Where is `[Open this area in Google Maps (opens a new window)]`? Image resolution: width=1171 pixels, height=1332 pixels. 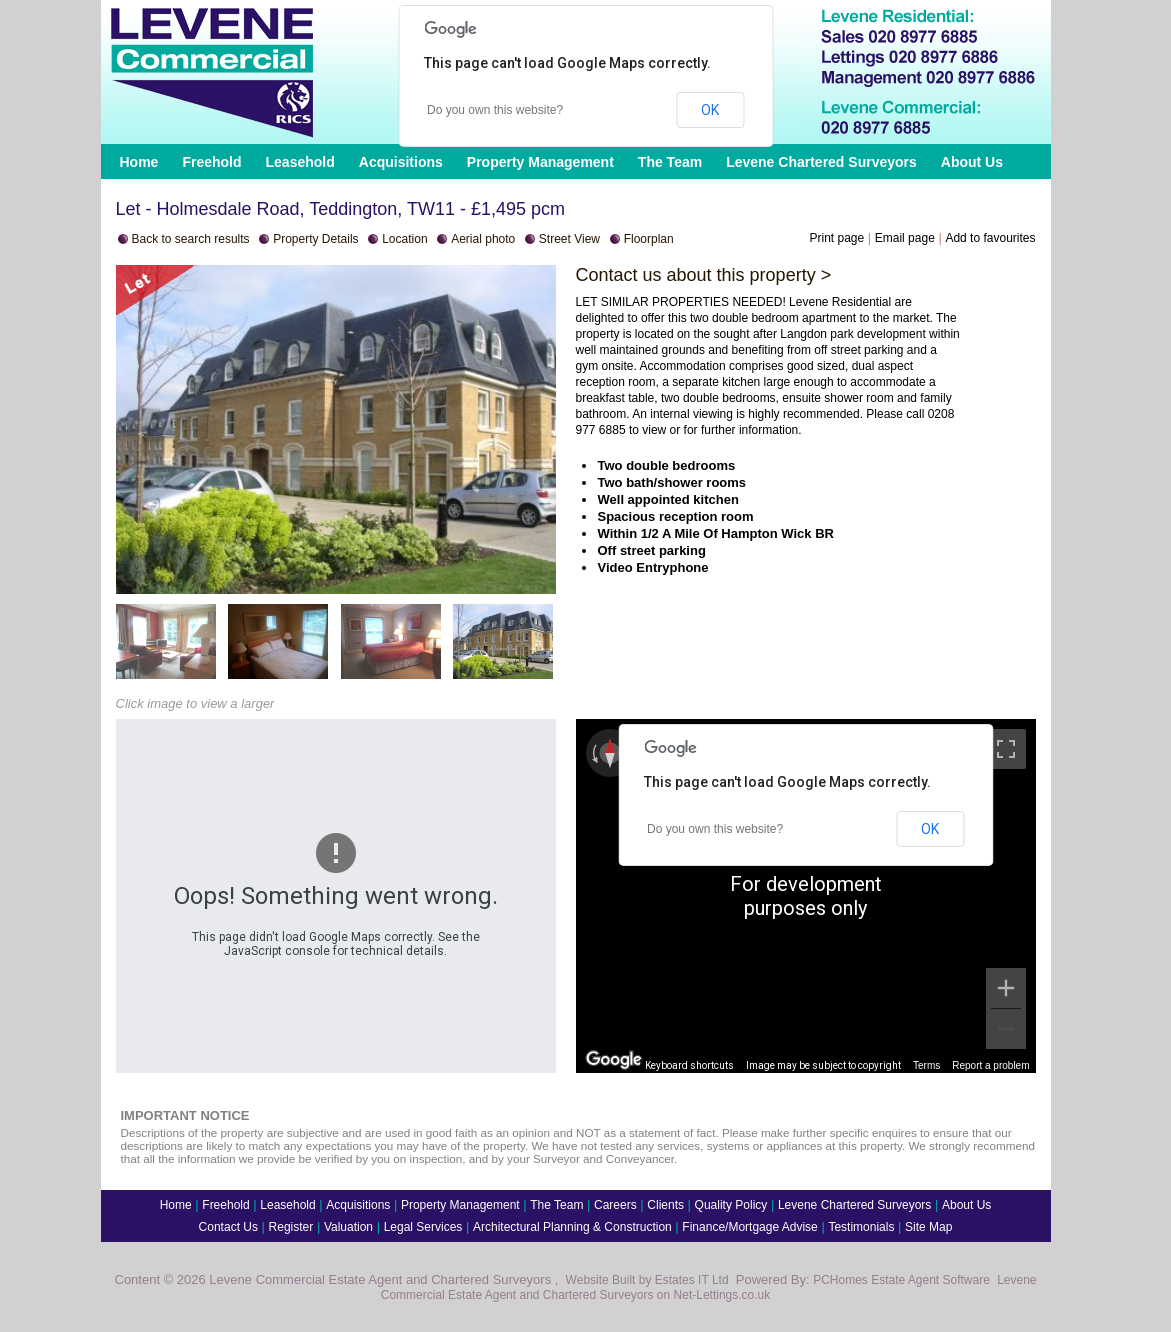 [Open this area in Google Maps (opens a new window)] is located at coordinates (614, 1060).